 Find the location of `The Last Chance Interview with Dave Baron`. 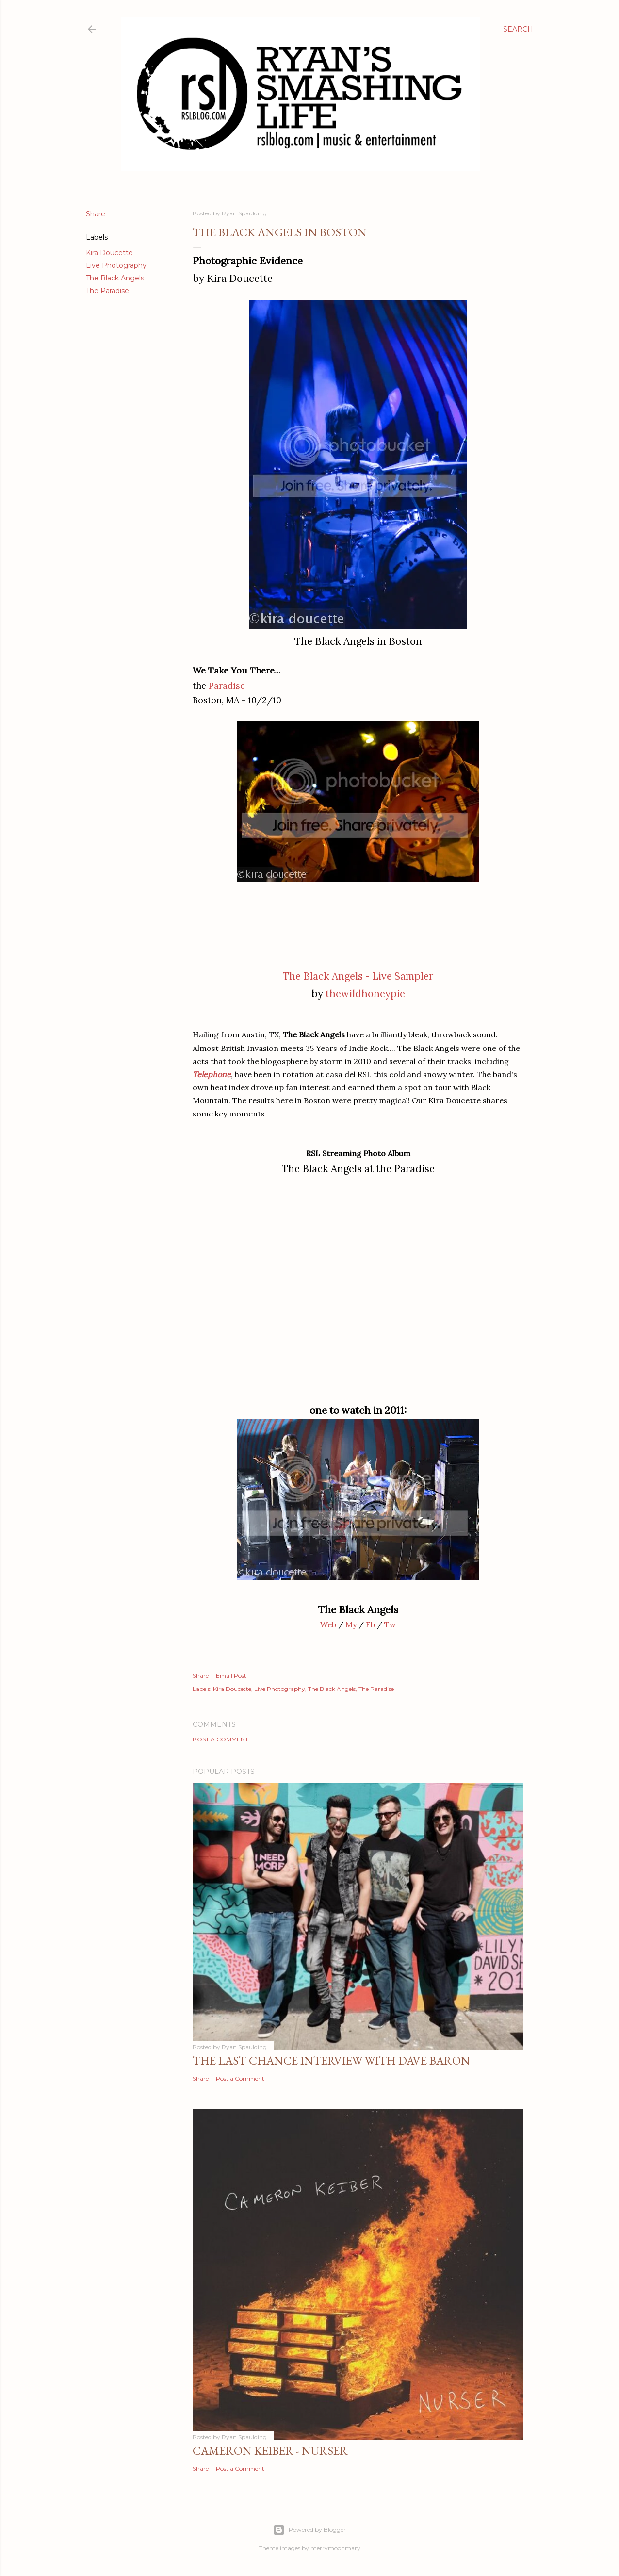

The Last Chance Interview with Dave Baron is located at coordinates (331, 2060).